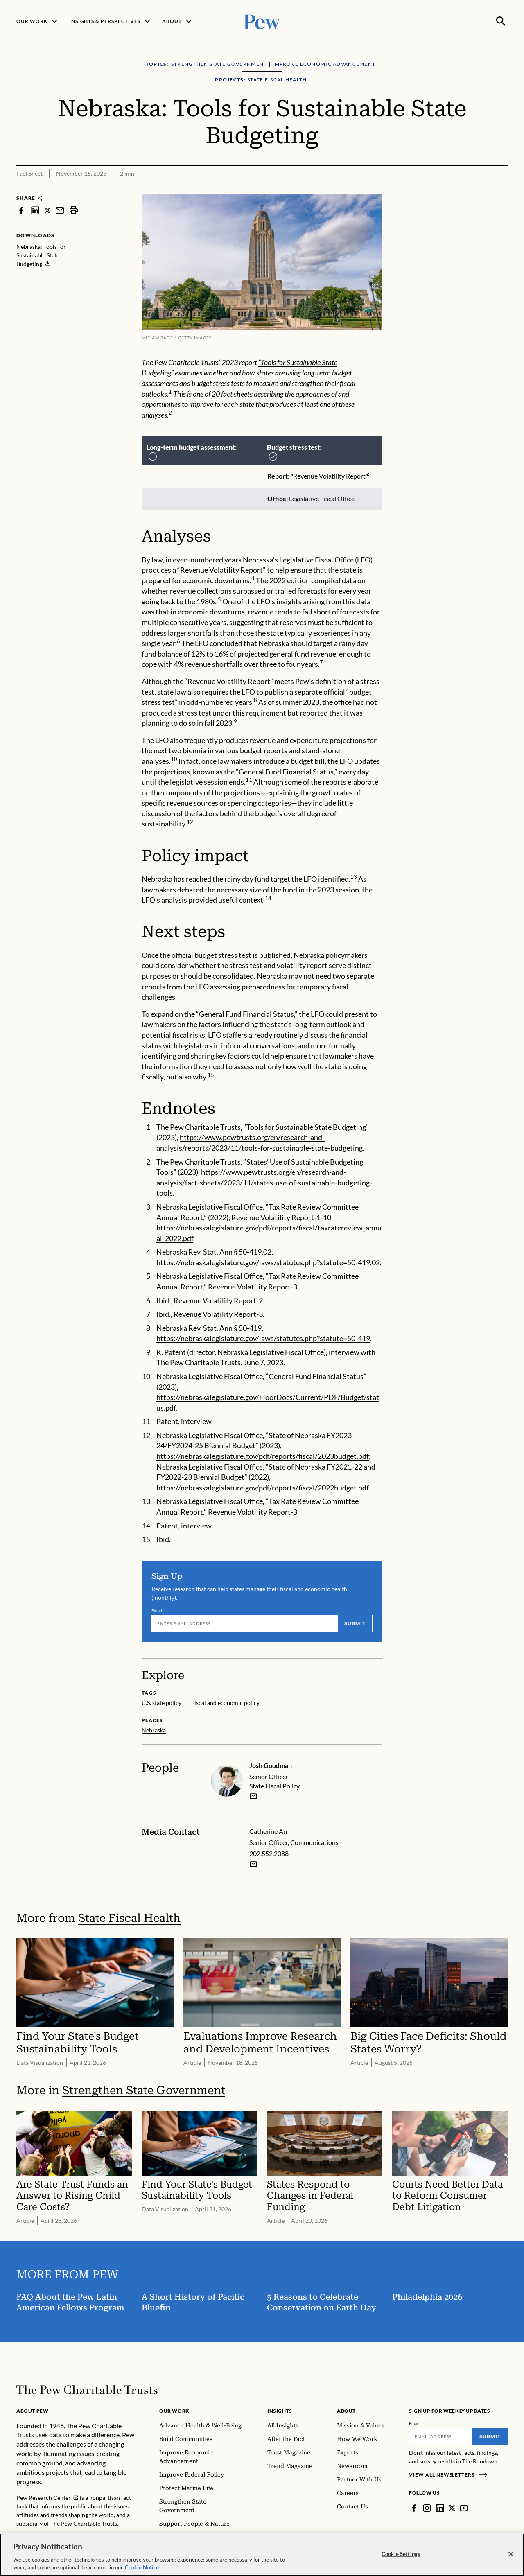  Describe the element at coordinates (143, 2090) in the screenshot. I see `Strengthen State Government` at that location.